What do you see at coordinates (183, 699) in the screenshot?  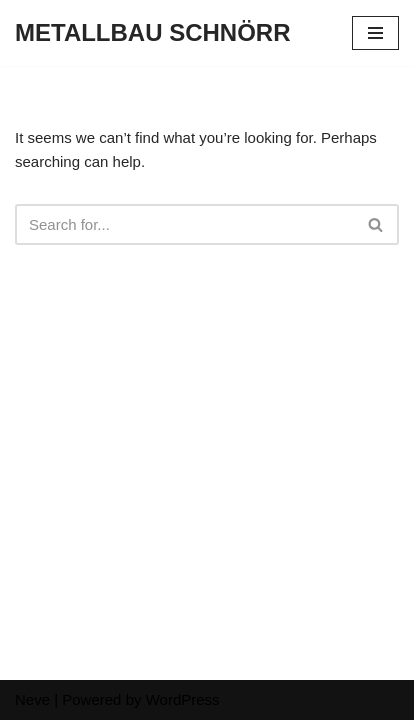 I see `WordPress` at bounding box center [183, 699].